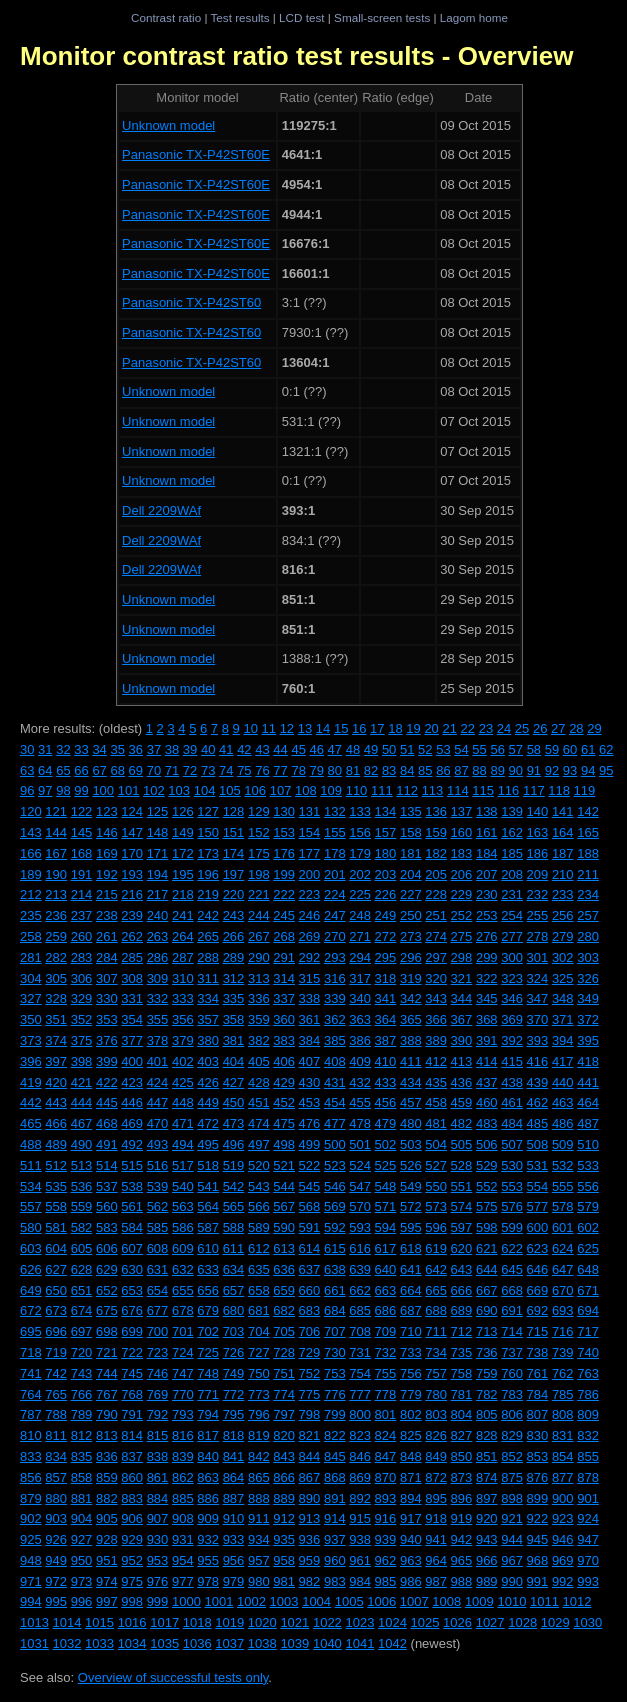  What do you see at coordinates (234, 936) in the screenshot?
I see `266` at bounding box center [234, 936].